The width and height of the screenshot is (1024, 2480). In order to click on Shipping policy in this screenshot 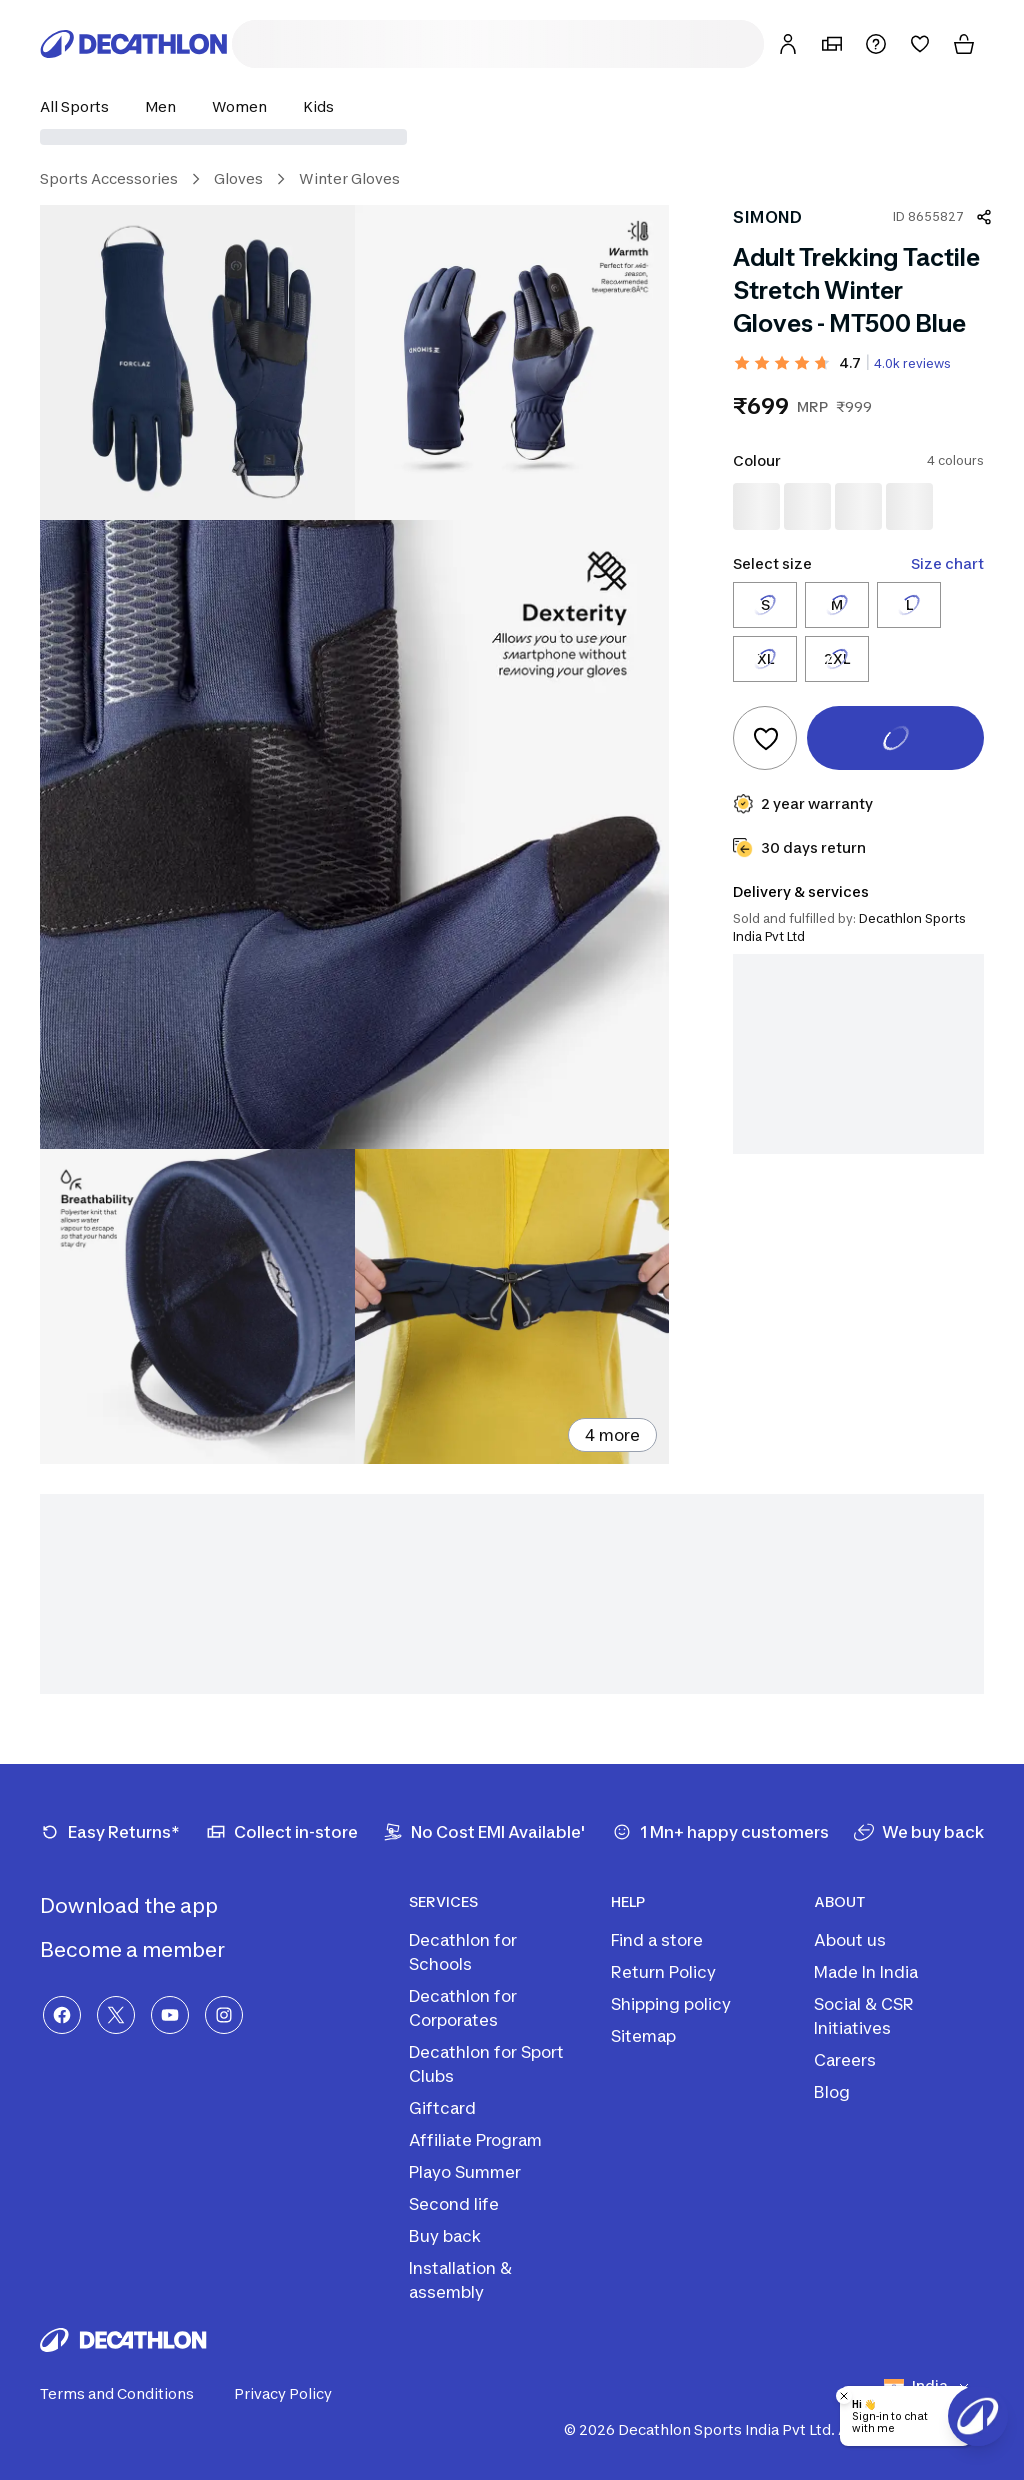, I will do `click(671, 2004)`.